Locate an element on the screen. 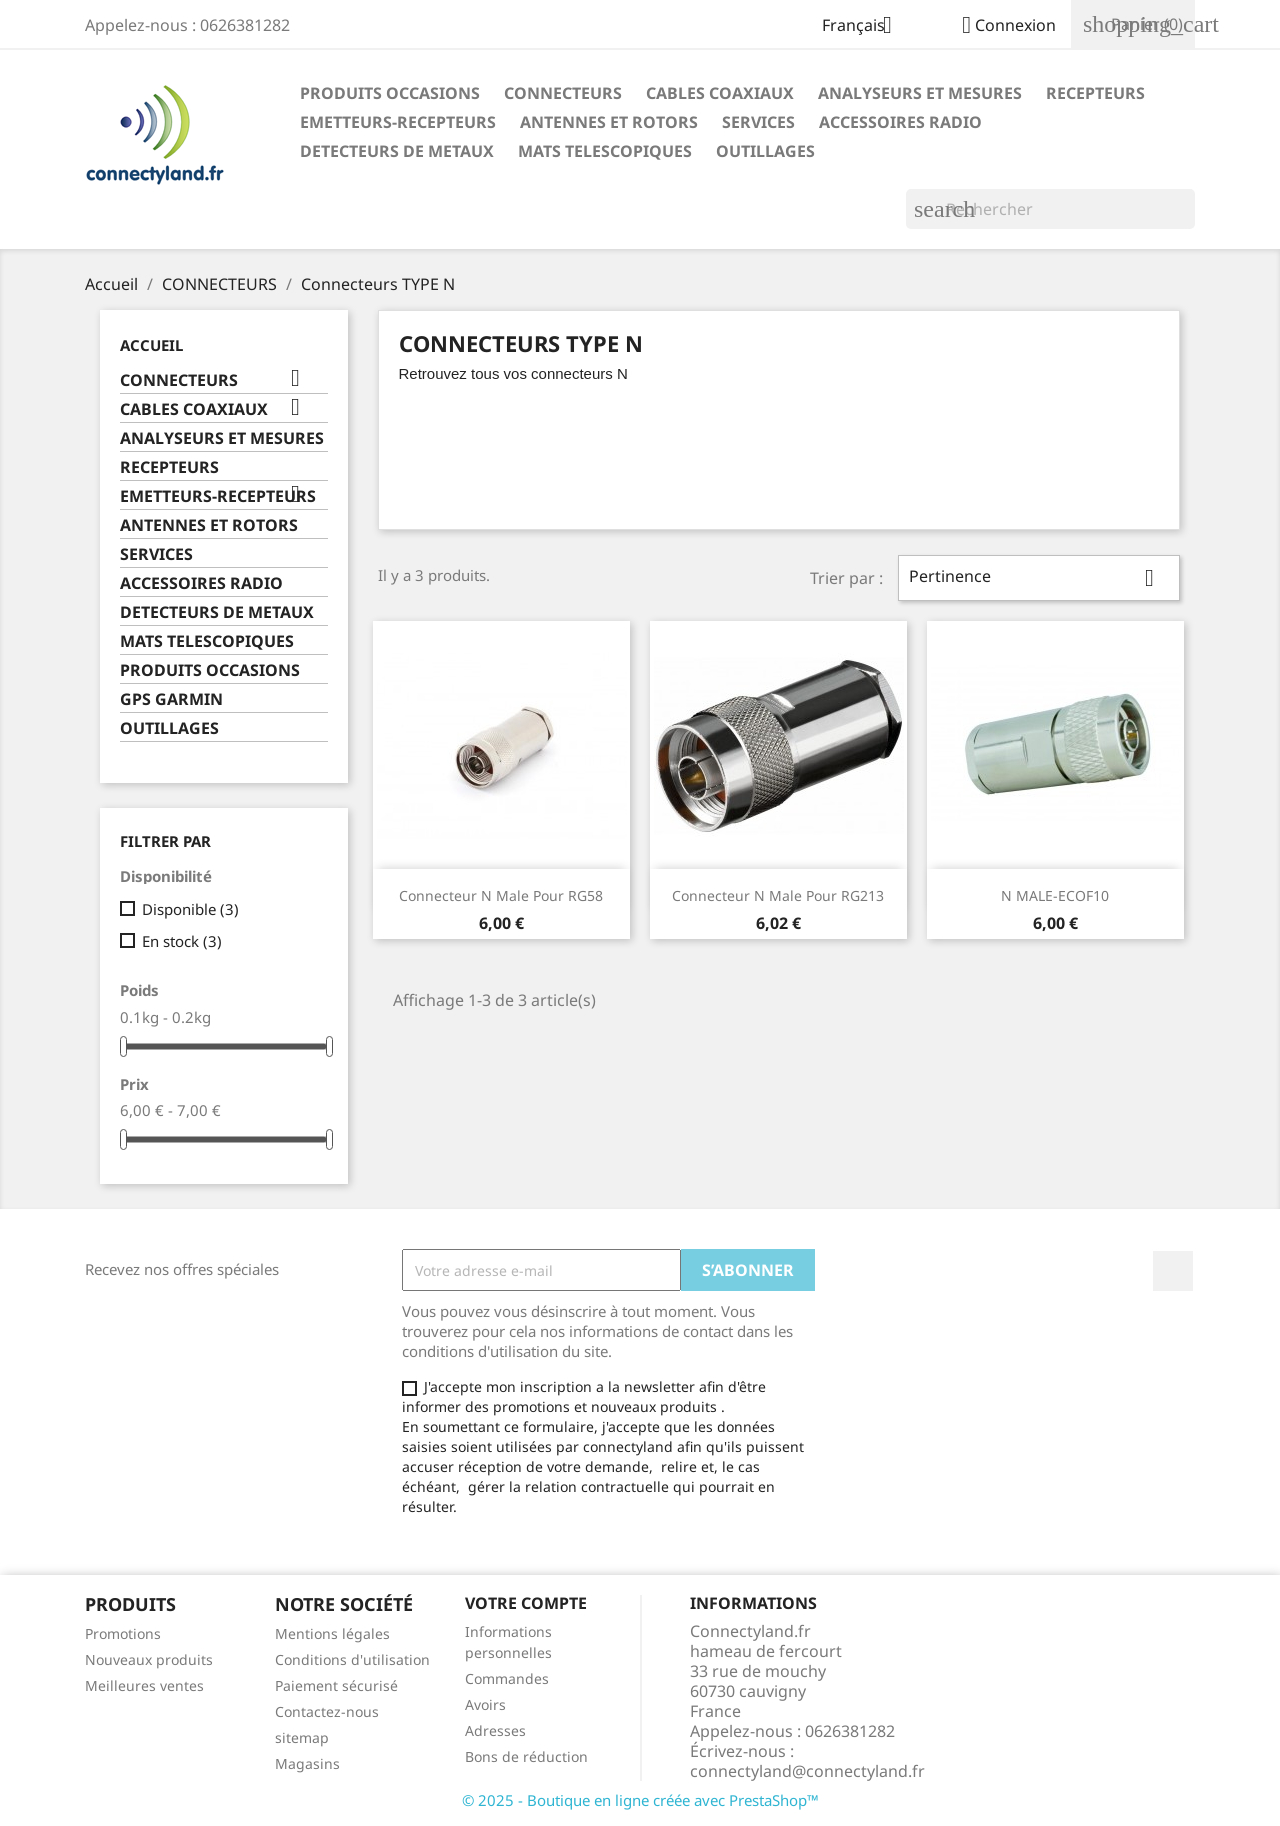  connectyland@connectyland.fr is located at coordinates (807, 1771).